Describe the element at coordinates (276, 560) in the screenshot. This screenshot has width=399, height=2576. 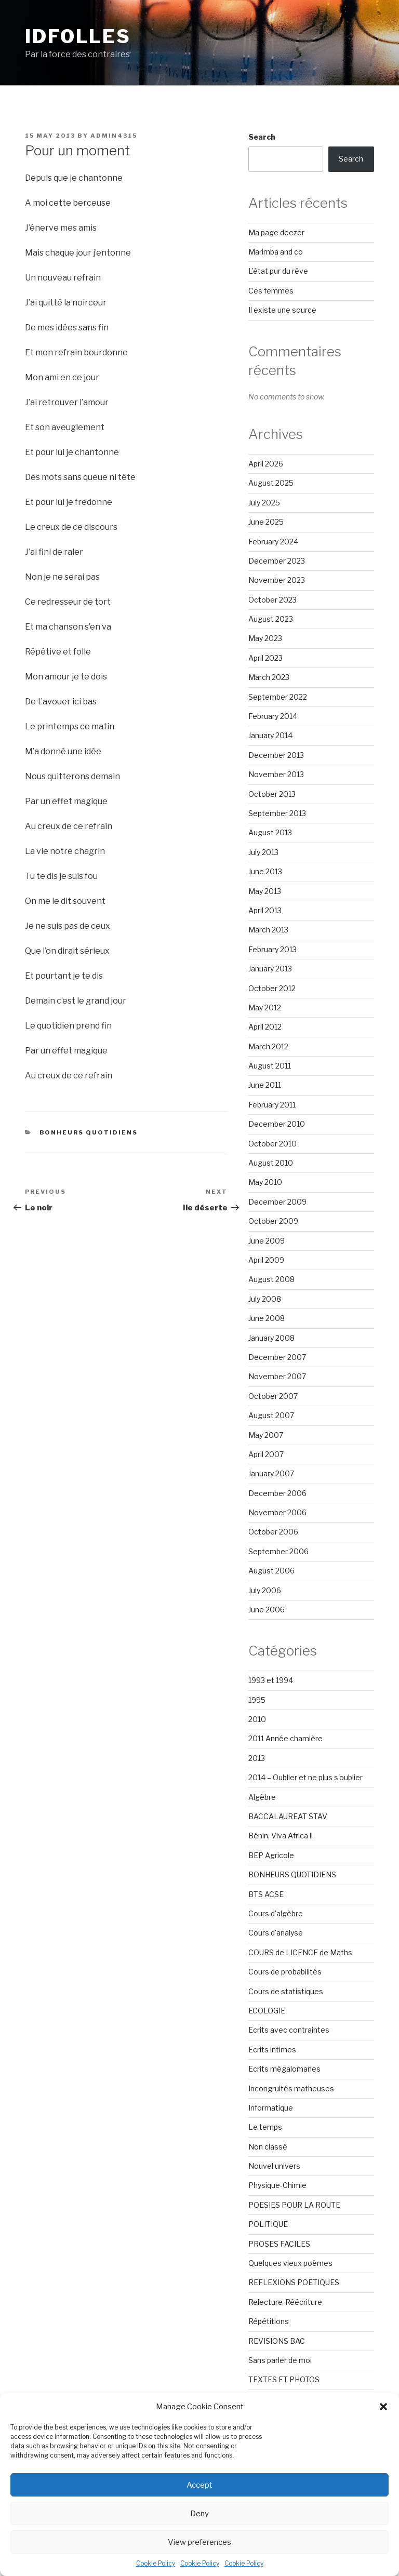
I see `December 2023` at that location.